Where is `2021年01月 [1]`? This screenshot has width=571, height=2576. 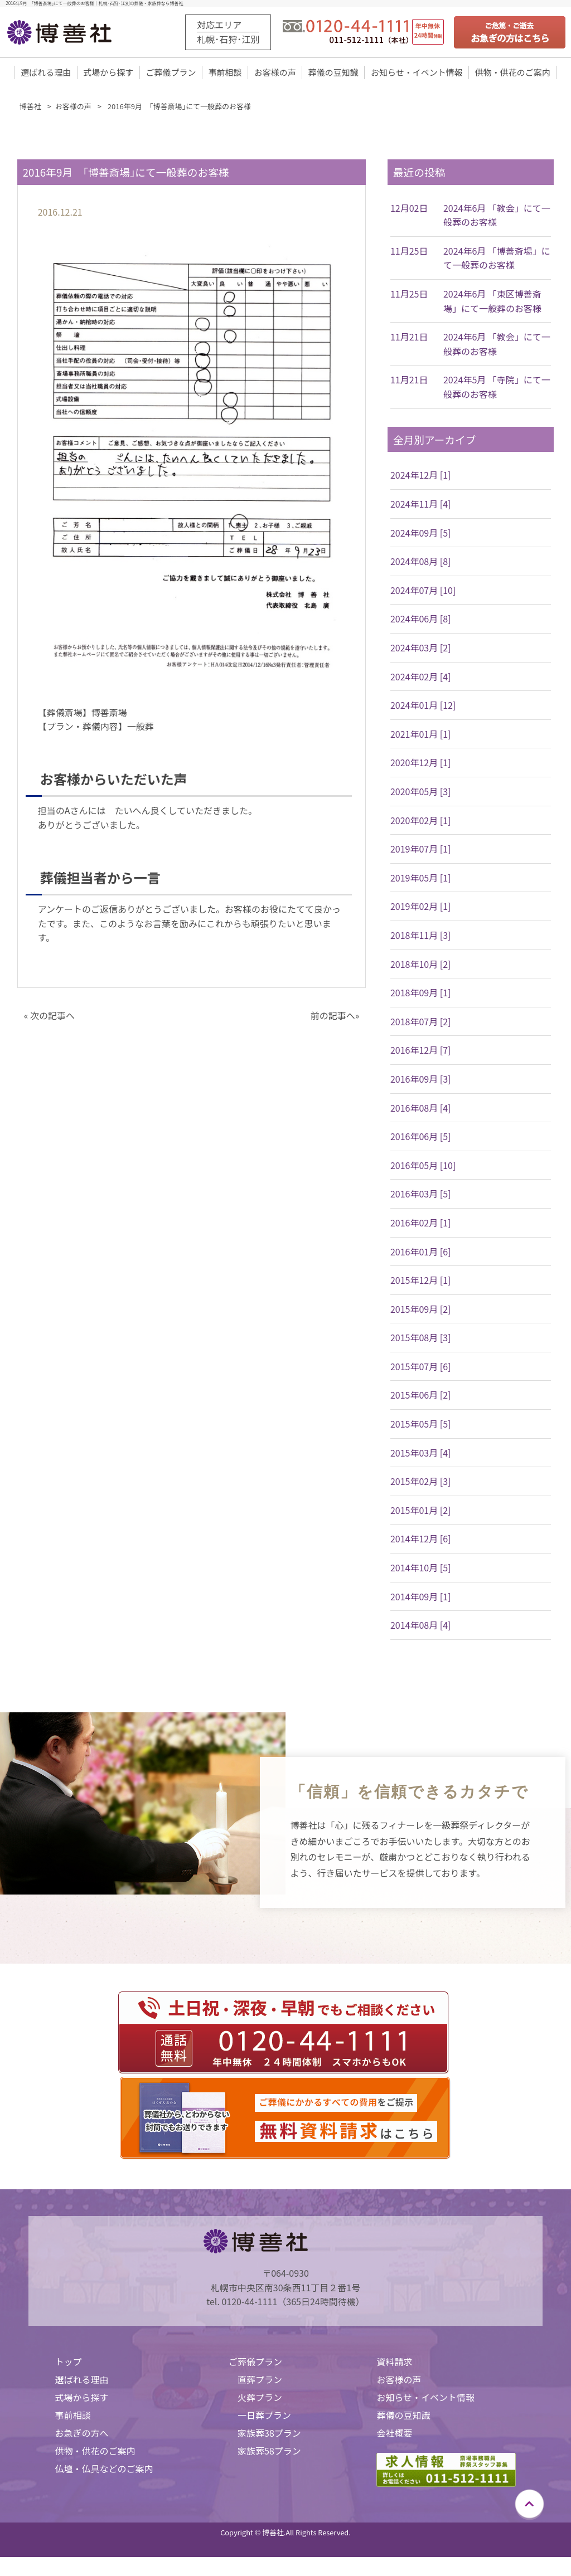 2021年01月 [1] is located at coordinates (420, 735).